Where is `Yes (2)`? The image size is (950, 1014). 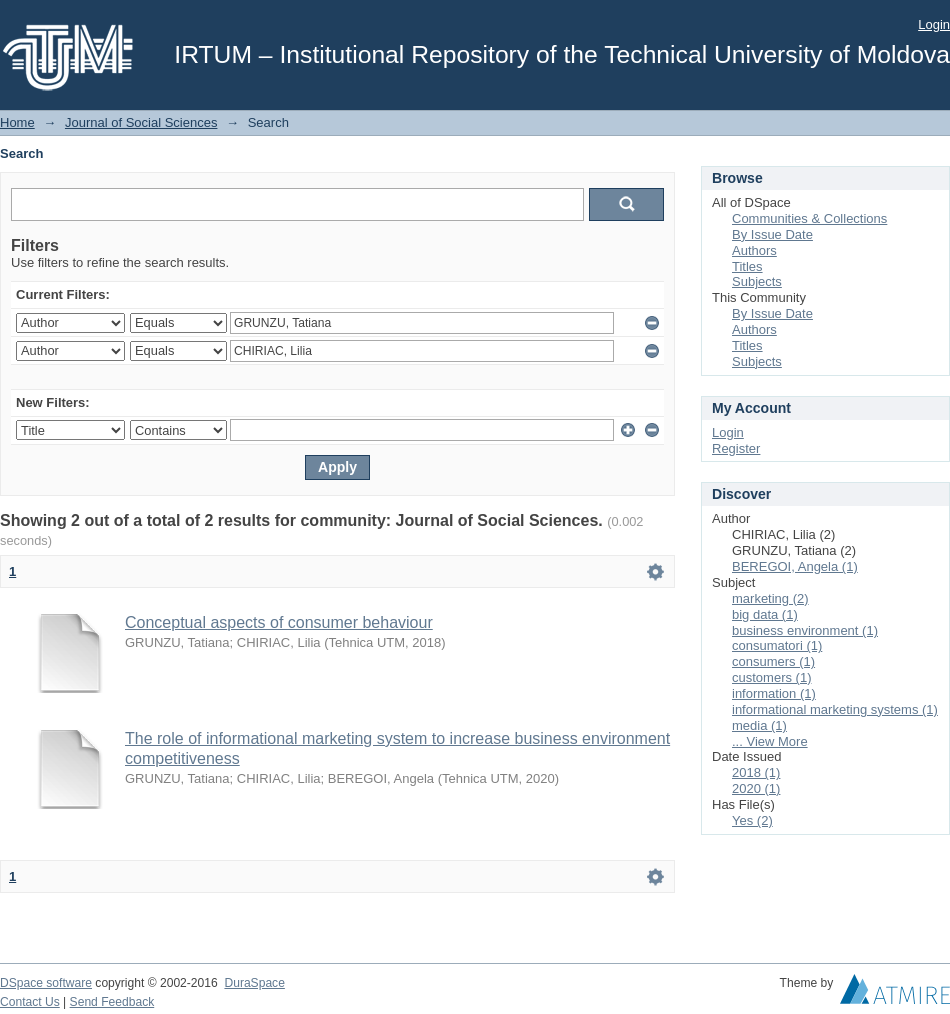
Yes (2) is located at coordinates (752, 820).